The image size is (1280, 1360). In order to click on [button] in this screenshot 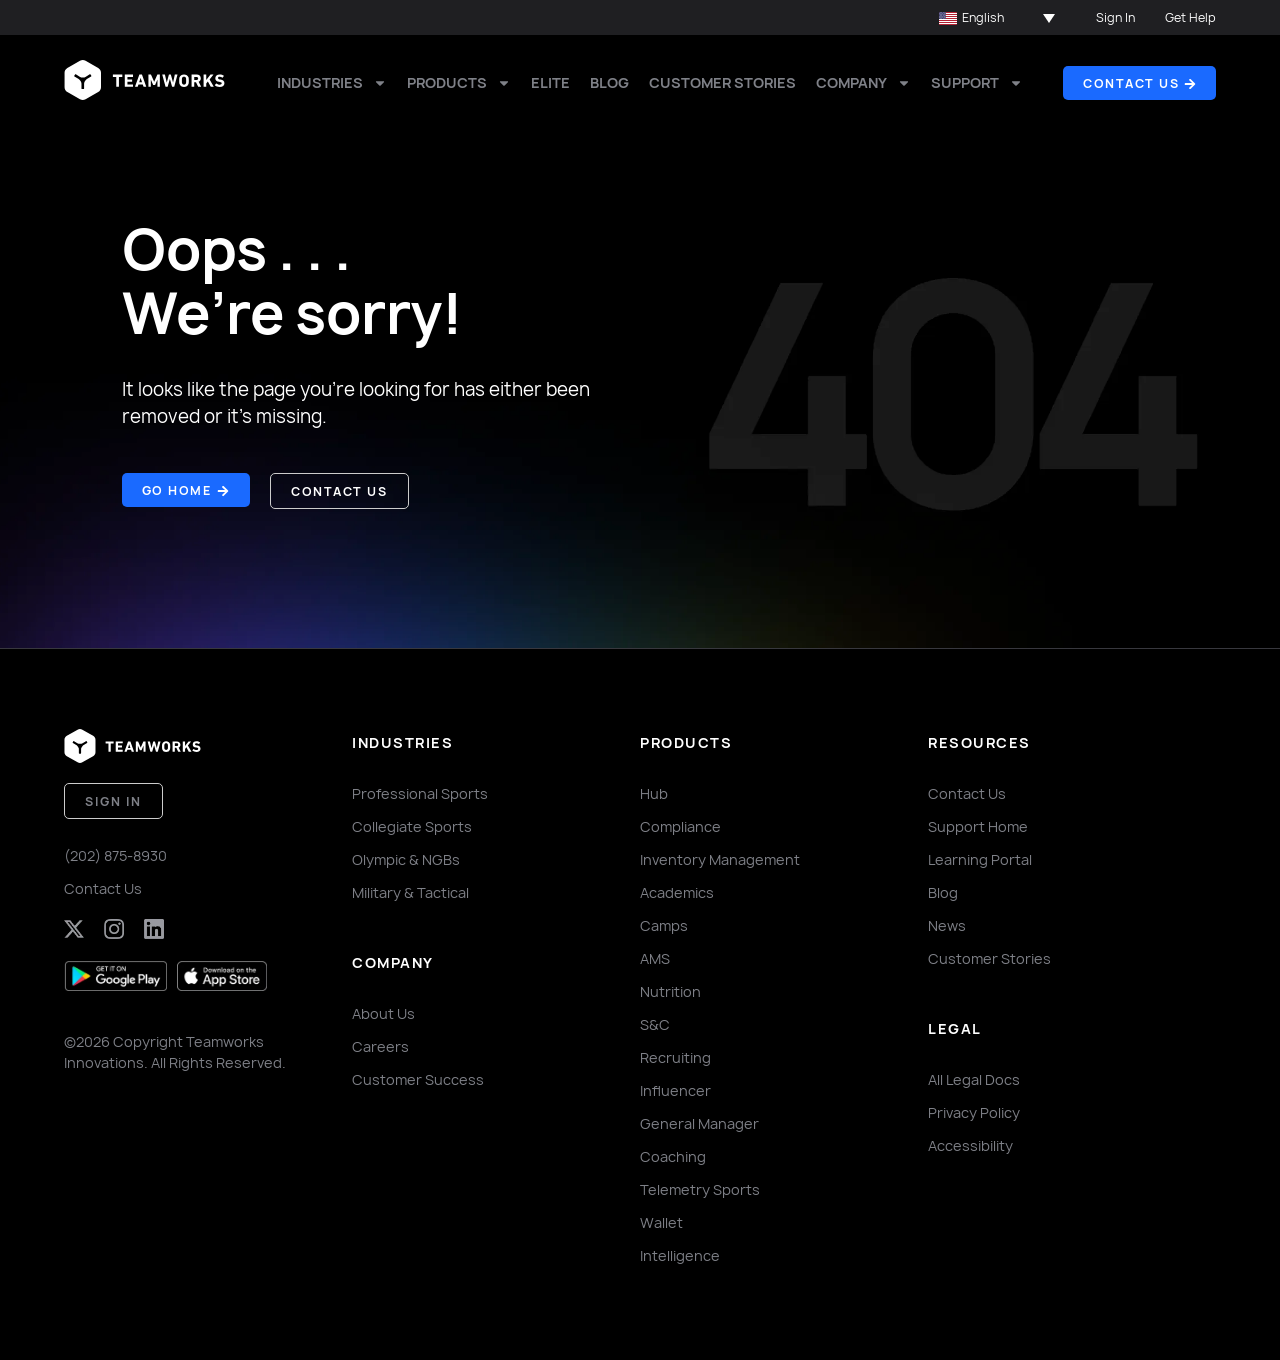, I will do `click(997, 18)`.